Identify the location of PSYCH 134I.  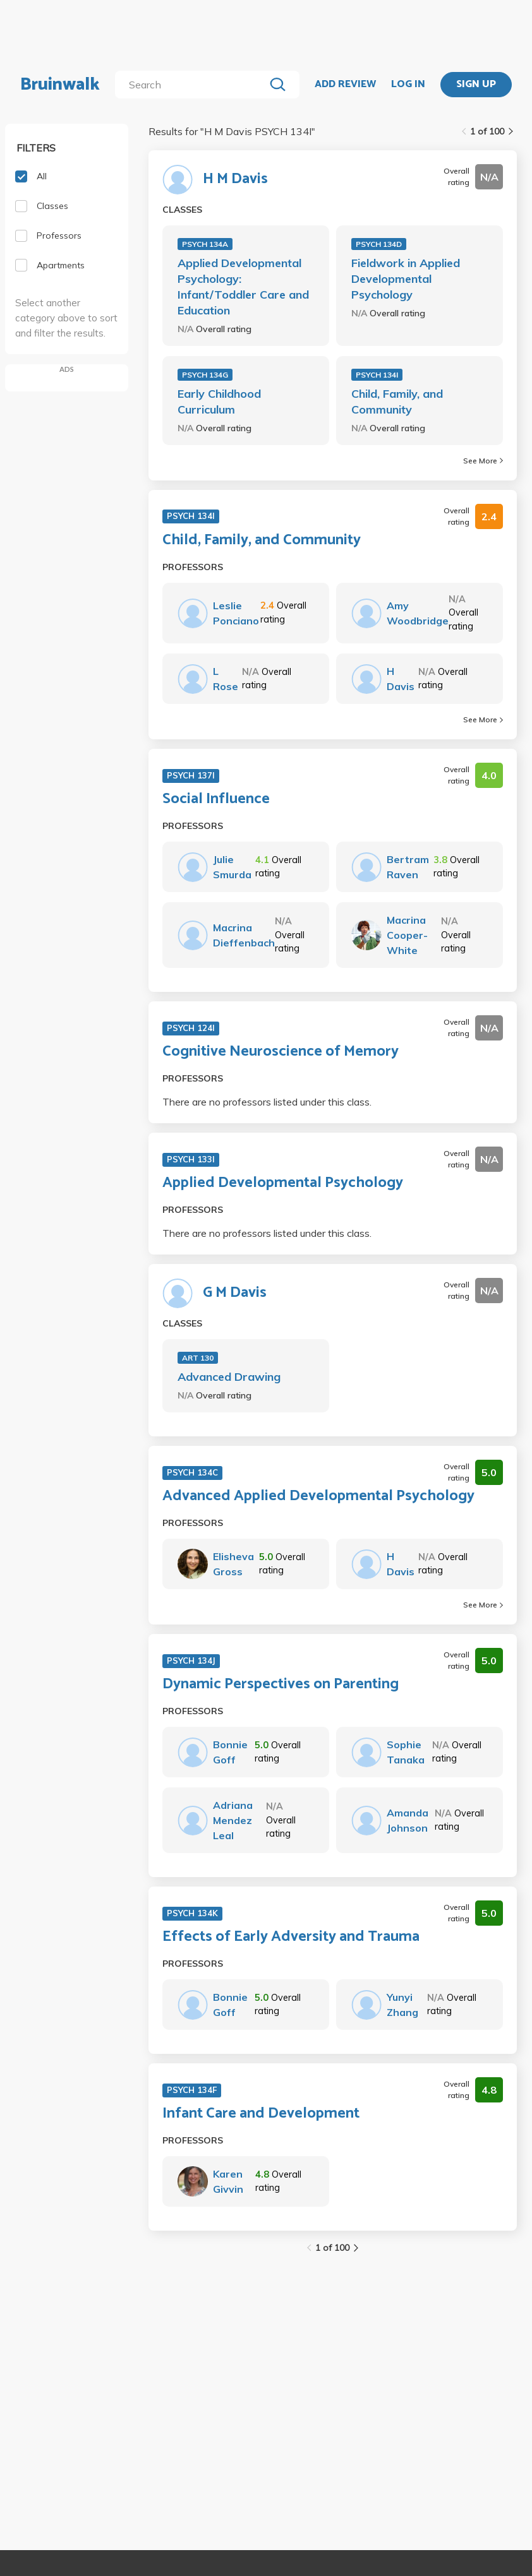
(377, 374).